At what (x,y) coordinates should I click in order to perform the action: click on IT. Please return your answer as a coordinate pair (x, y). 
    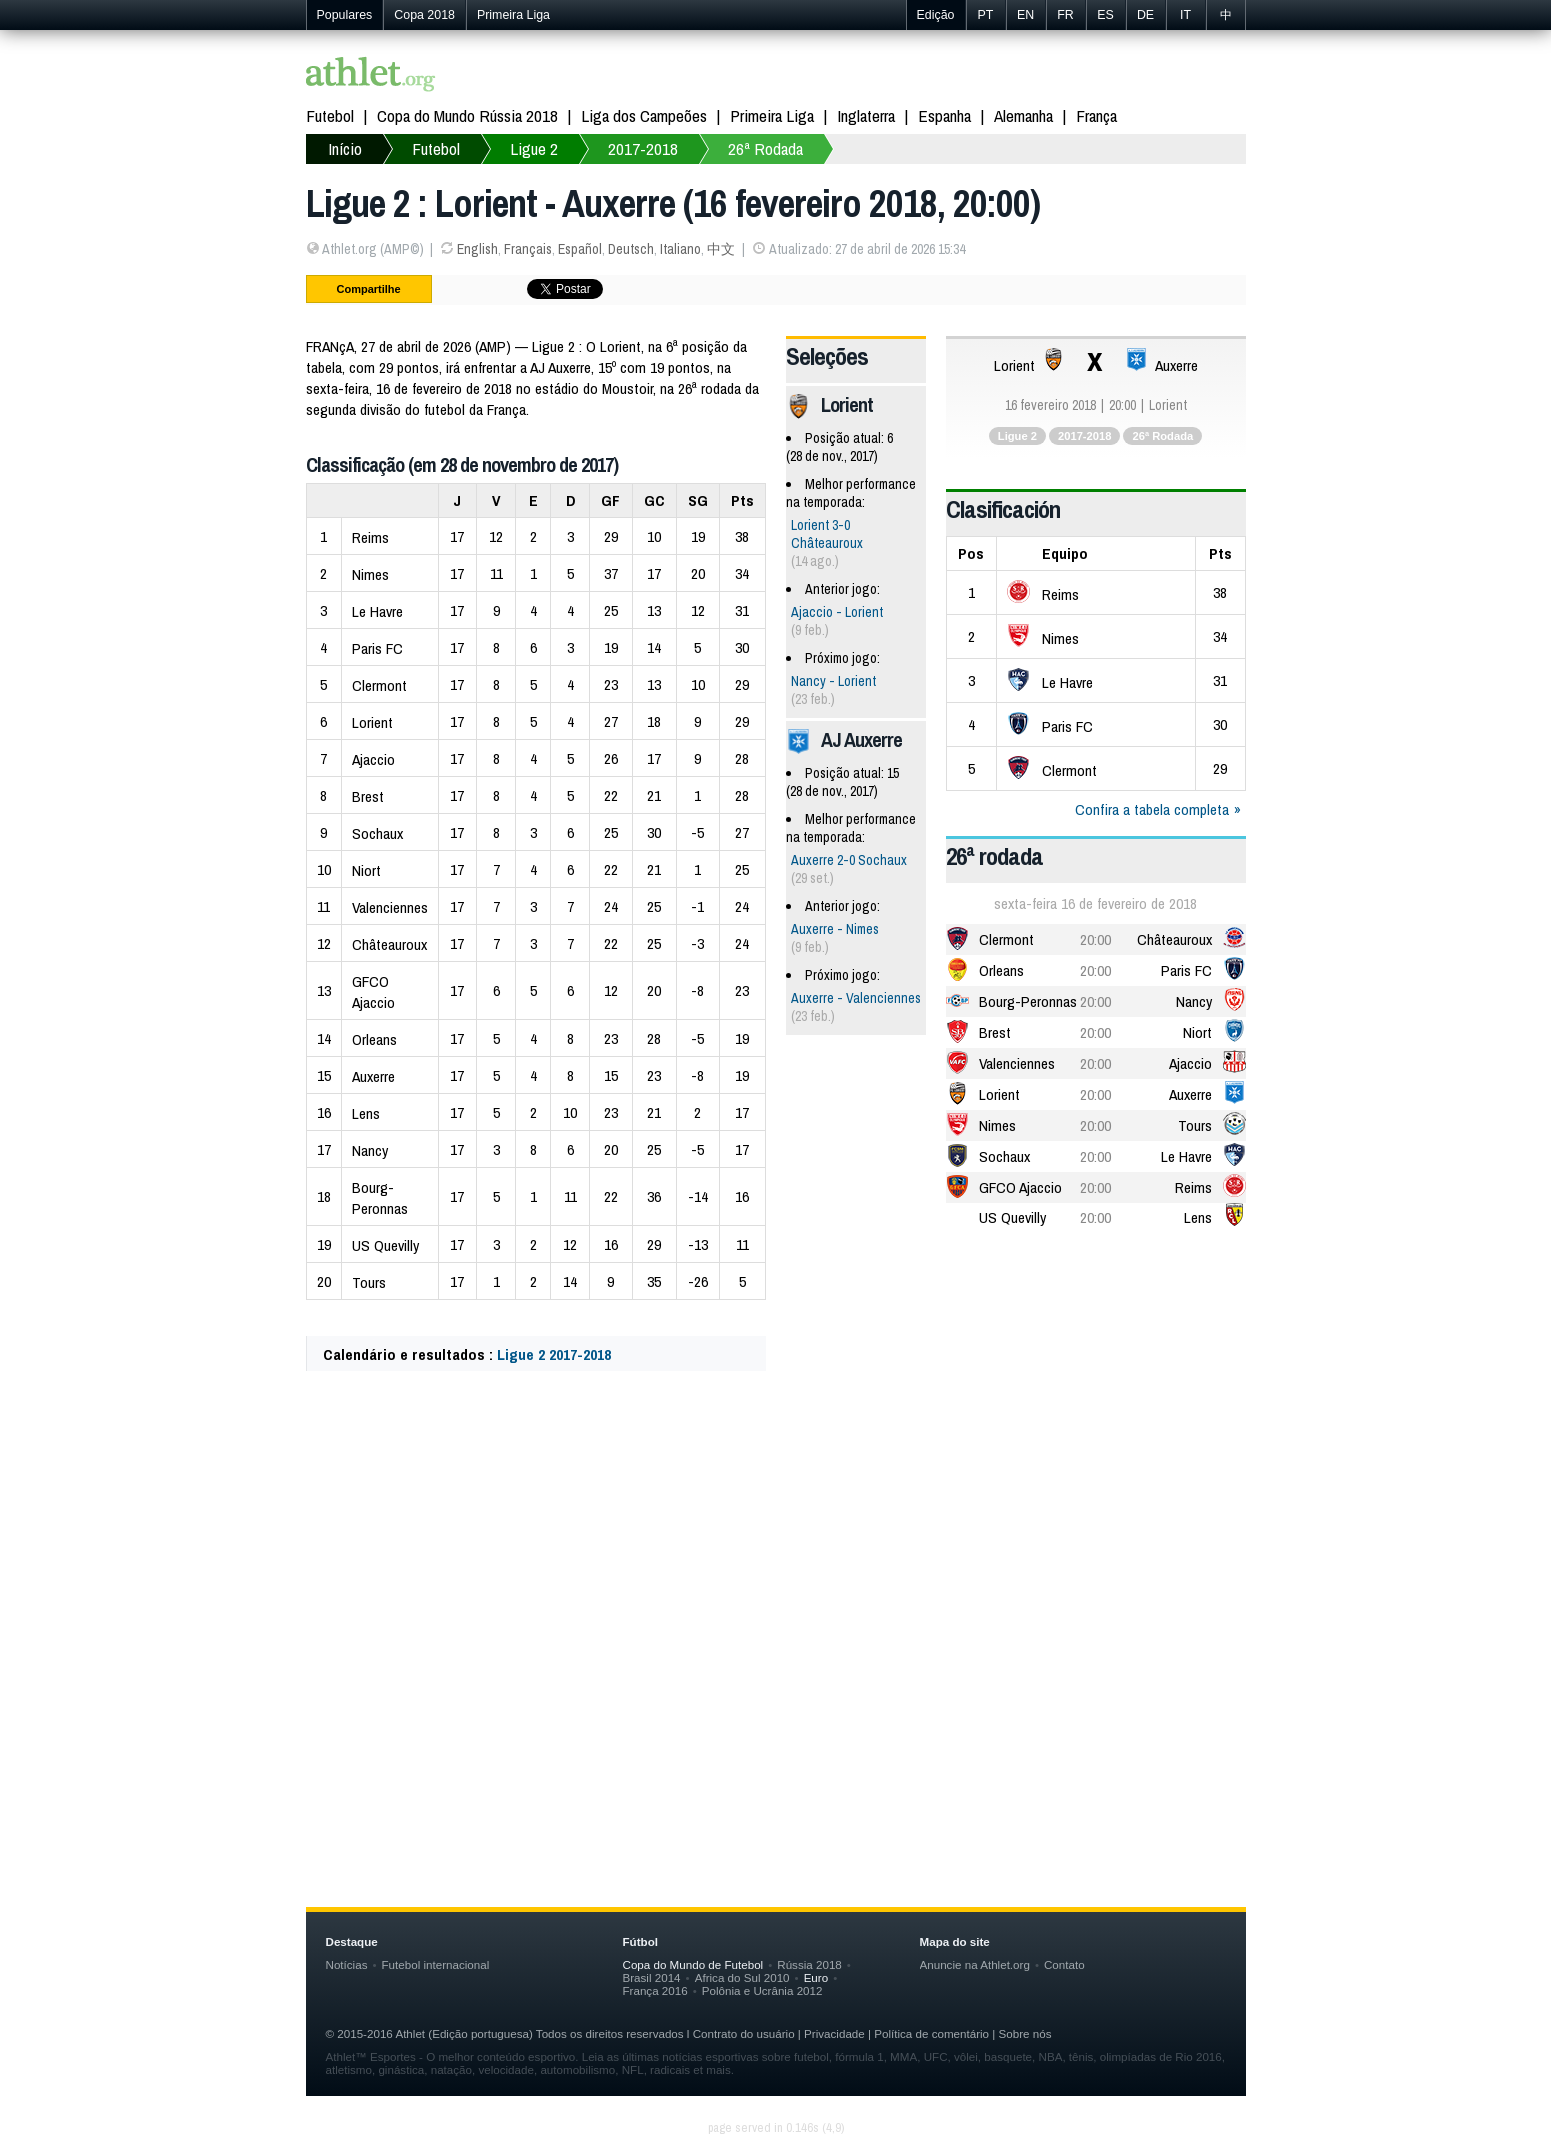
    Looking at the image, I should click on (1185, 15).